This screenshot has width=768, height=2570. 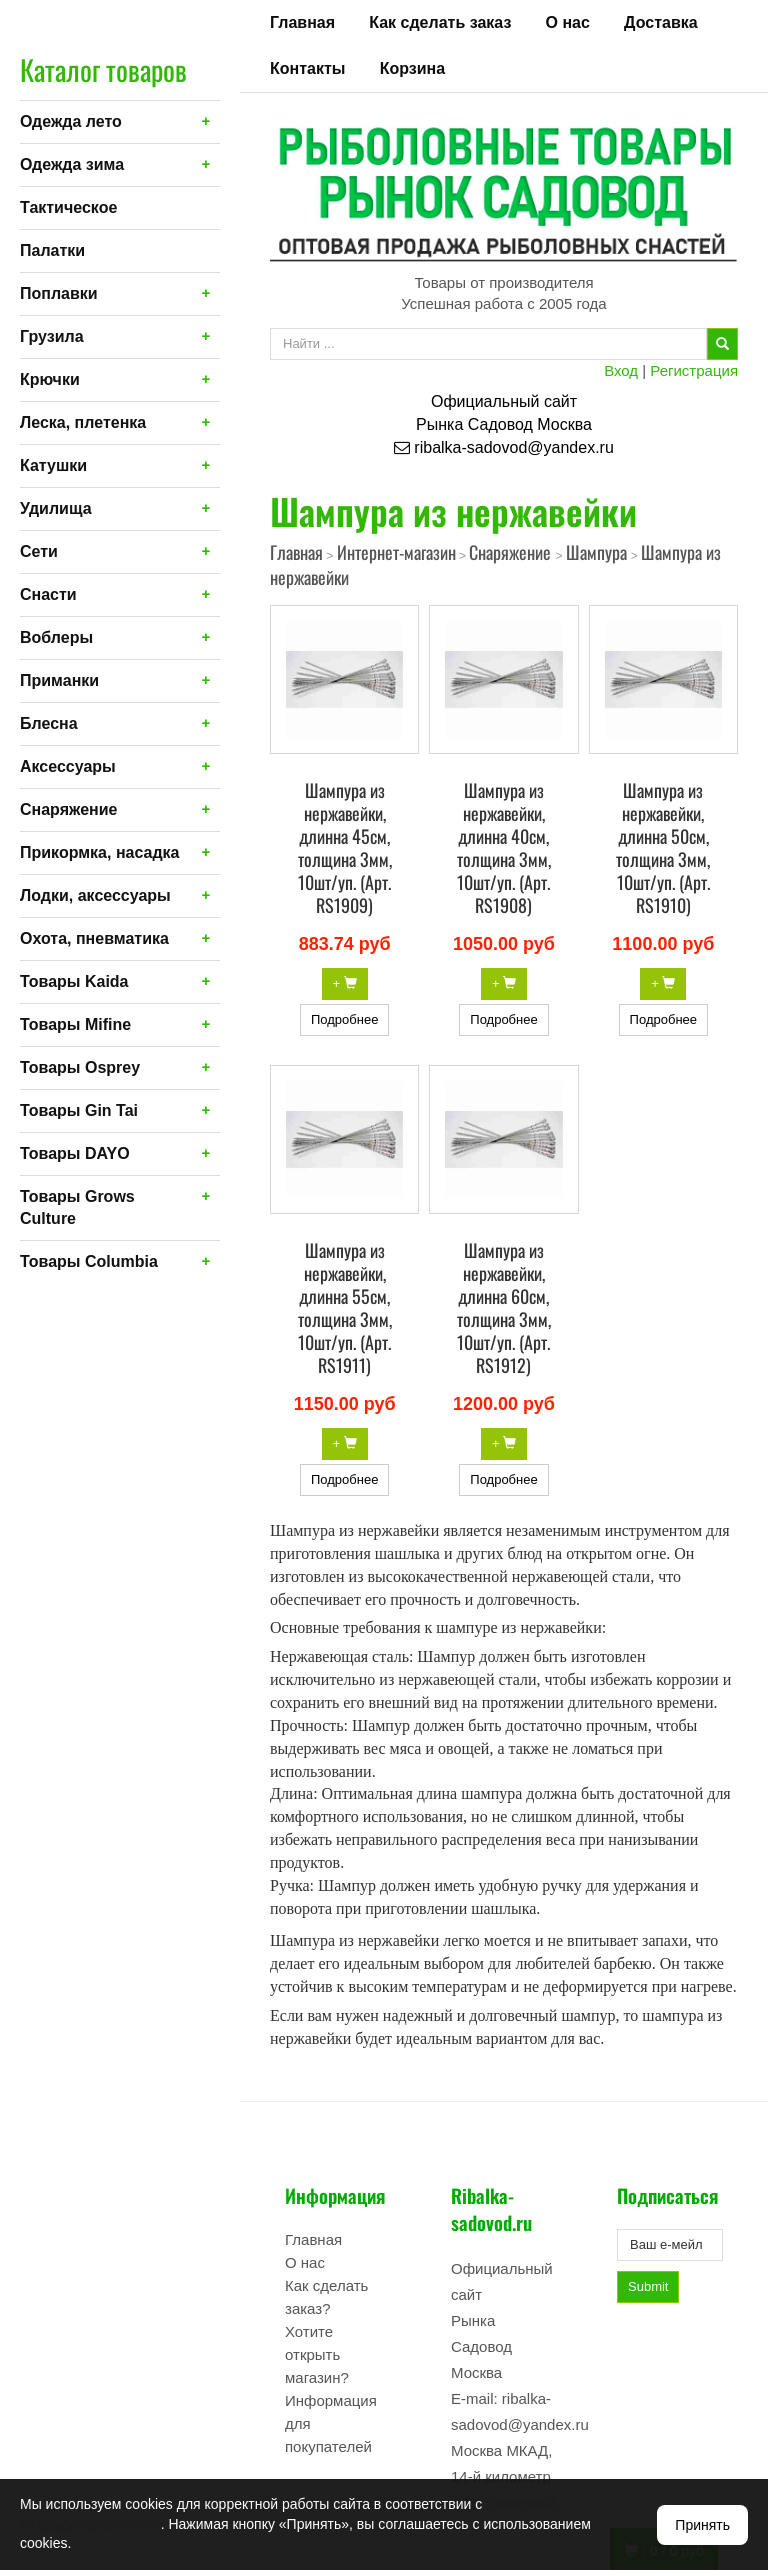 I want to click on Регистрация, so click(x=694, y=370).